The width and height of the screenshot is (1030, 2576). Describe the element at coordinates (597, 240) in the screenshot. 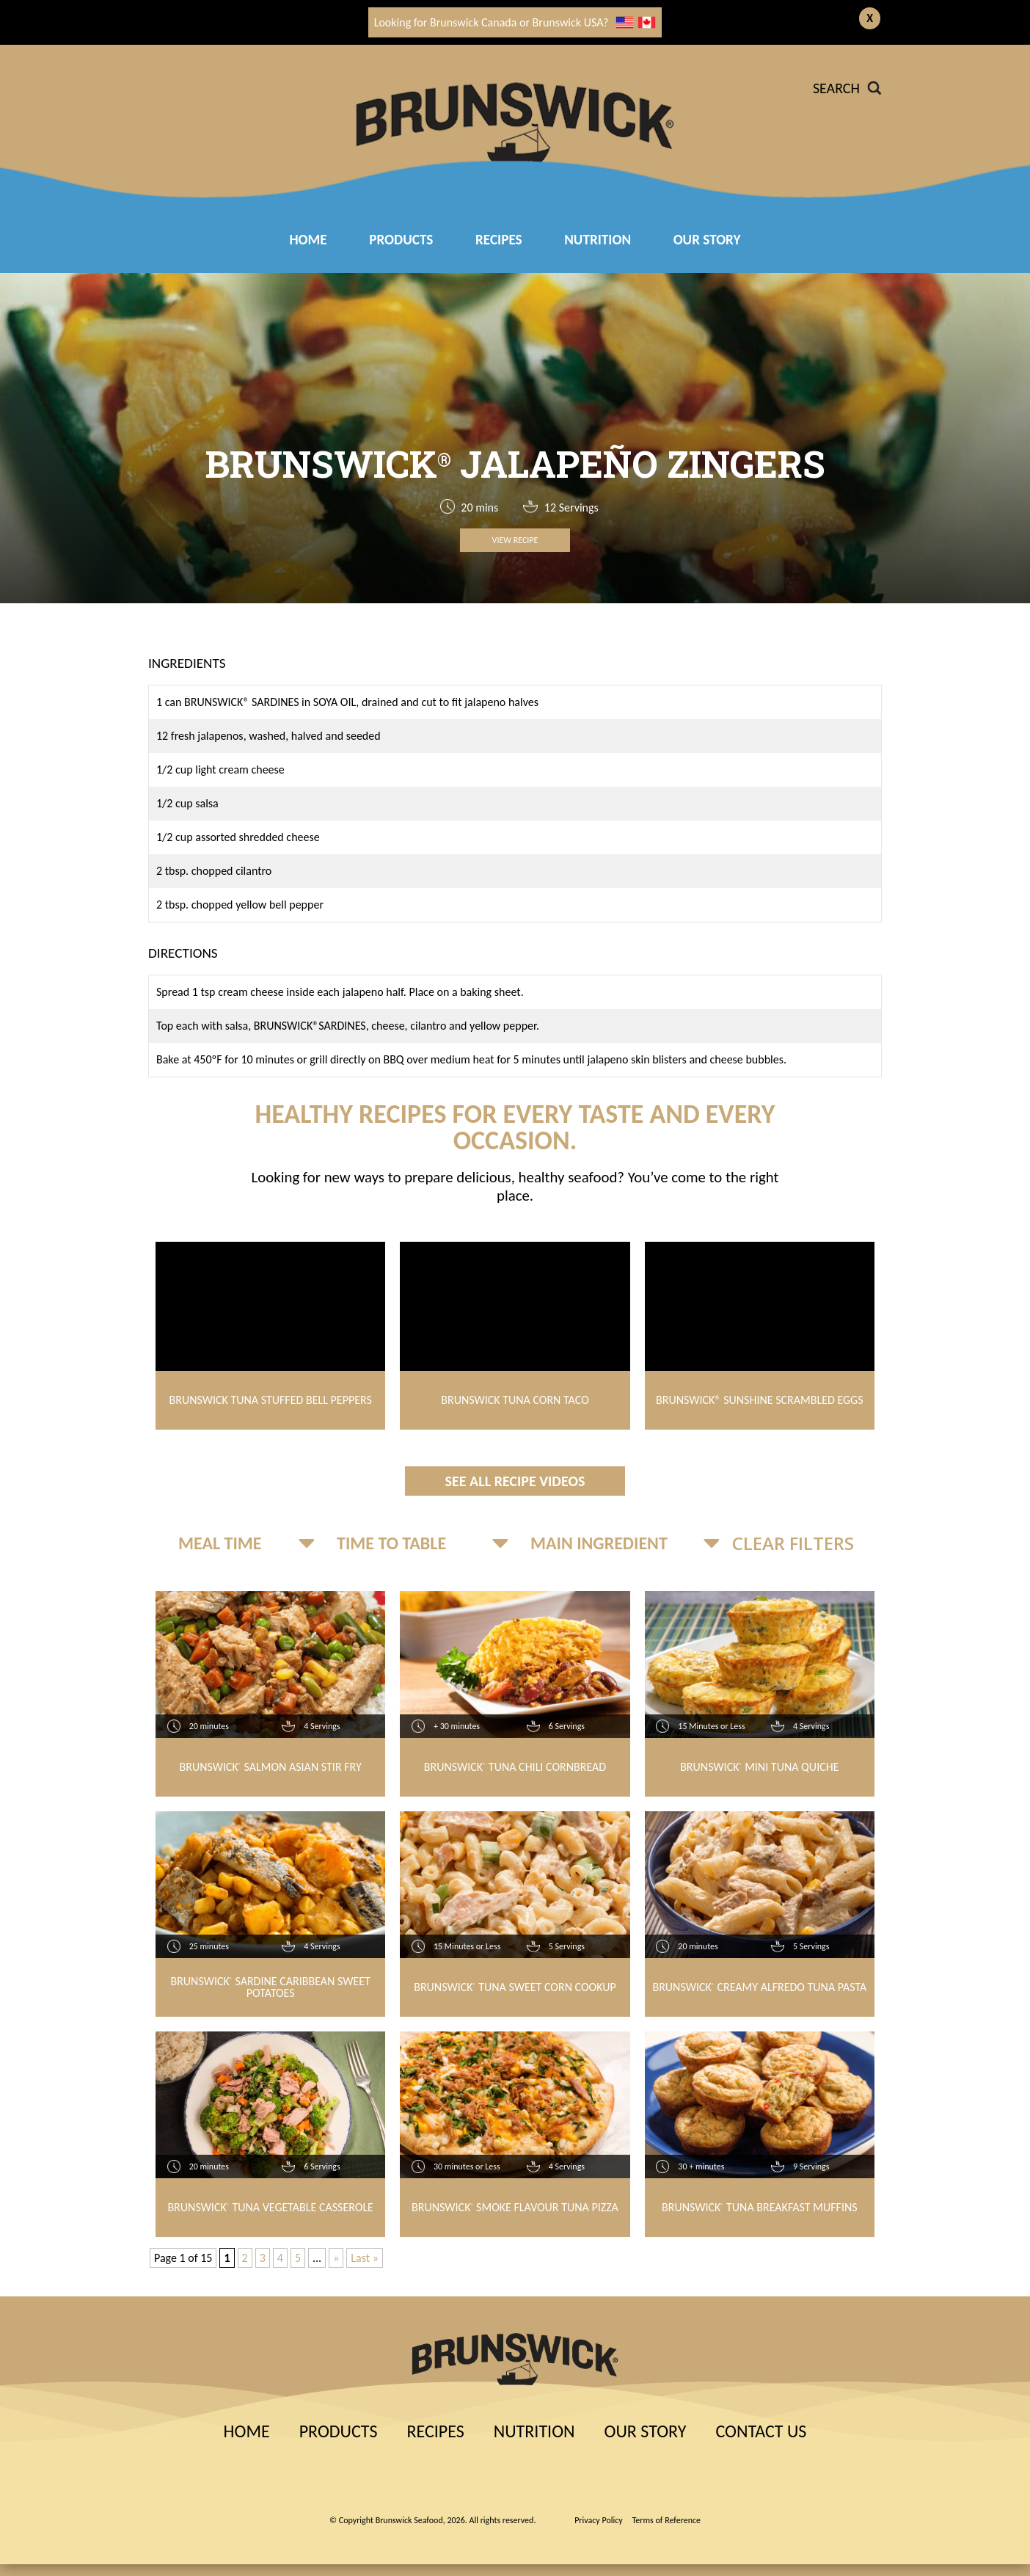

I see `Nutrition` at that location.